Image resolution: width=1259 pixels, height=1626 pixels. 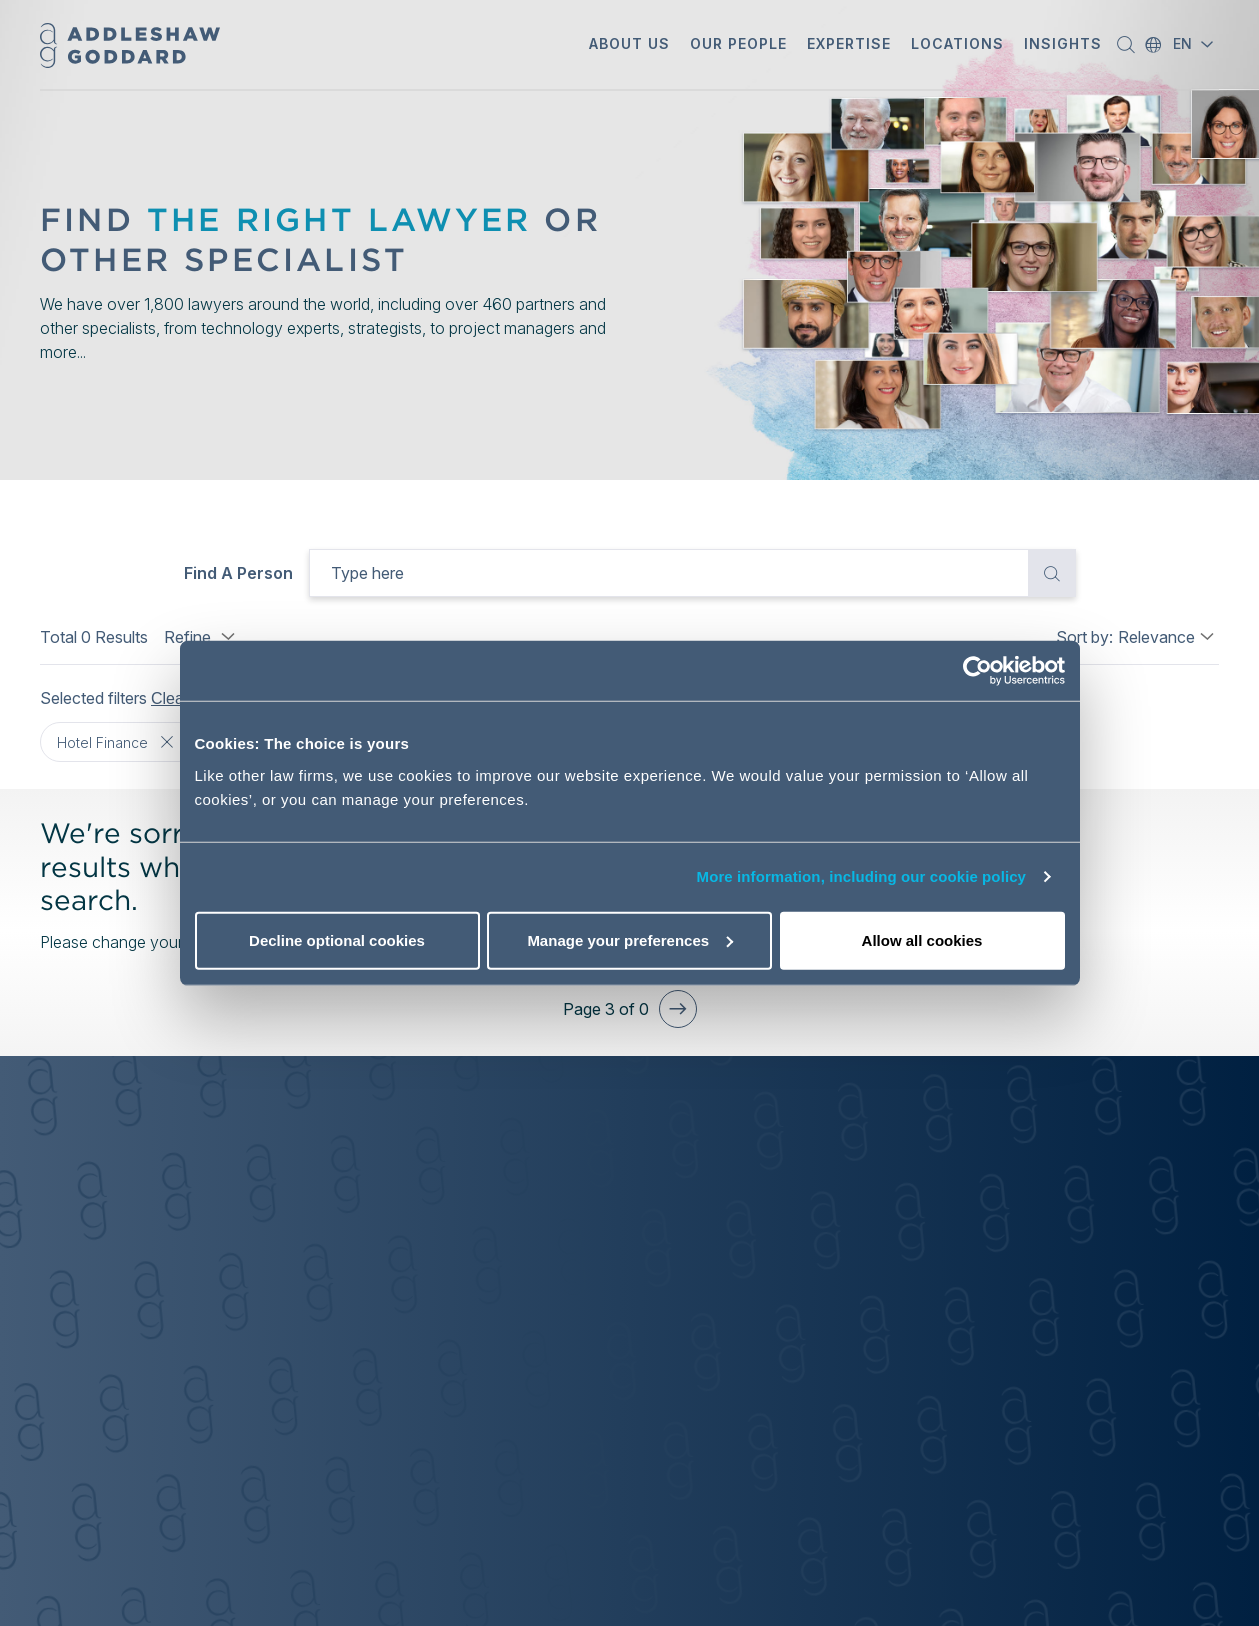 What do you see at coordinates (630, 939) in the screenshot?
I see `Manage your preferences` at bounding box center [630, 939].